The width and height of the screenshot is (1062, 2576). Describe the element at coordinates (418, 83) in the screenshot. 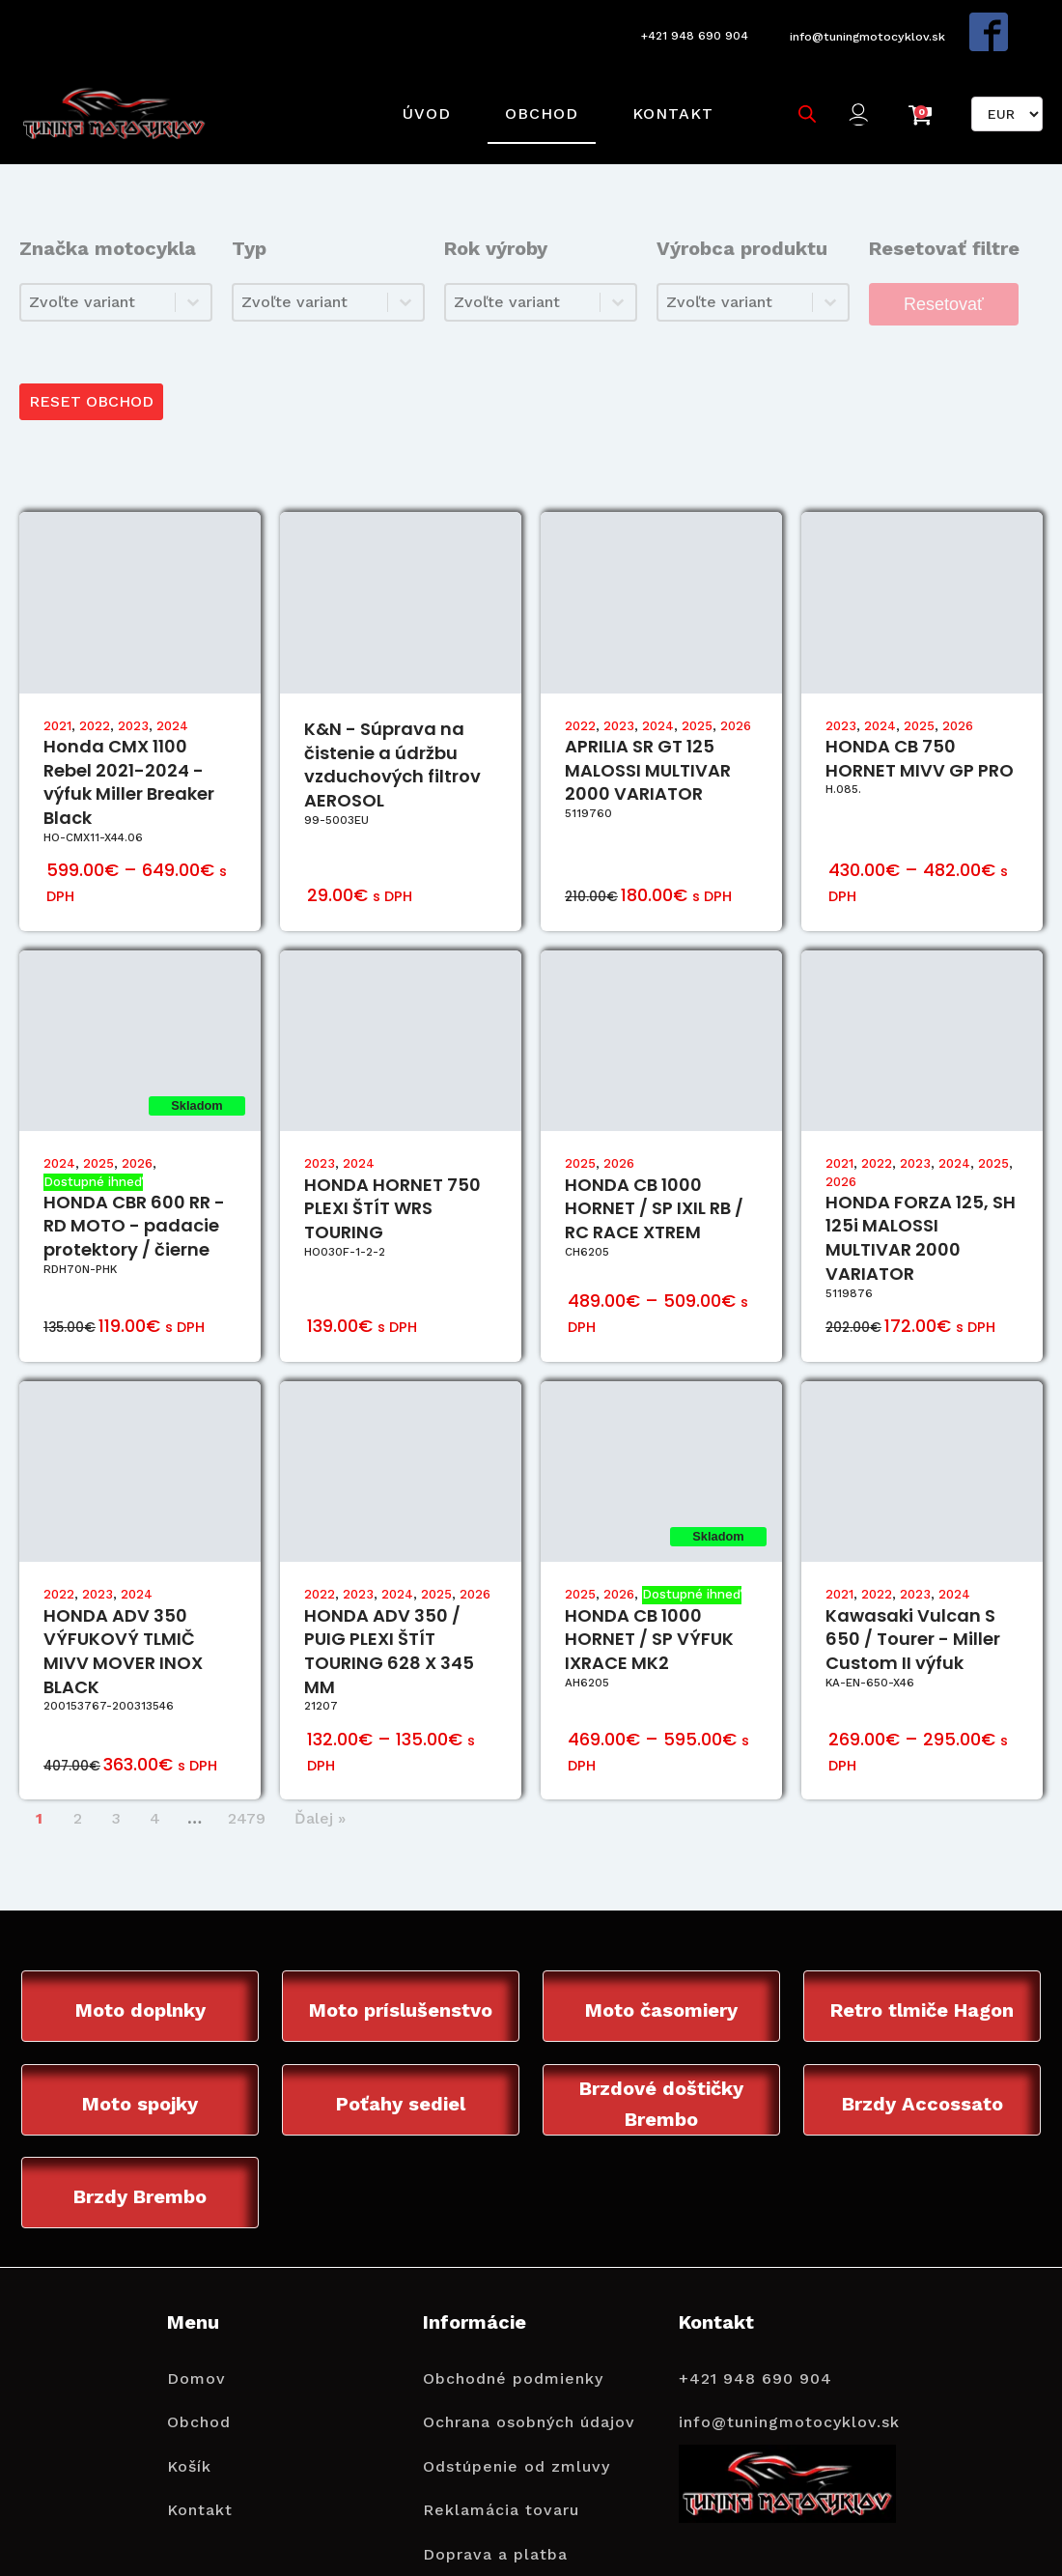

I see `Úvod` at that location.